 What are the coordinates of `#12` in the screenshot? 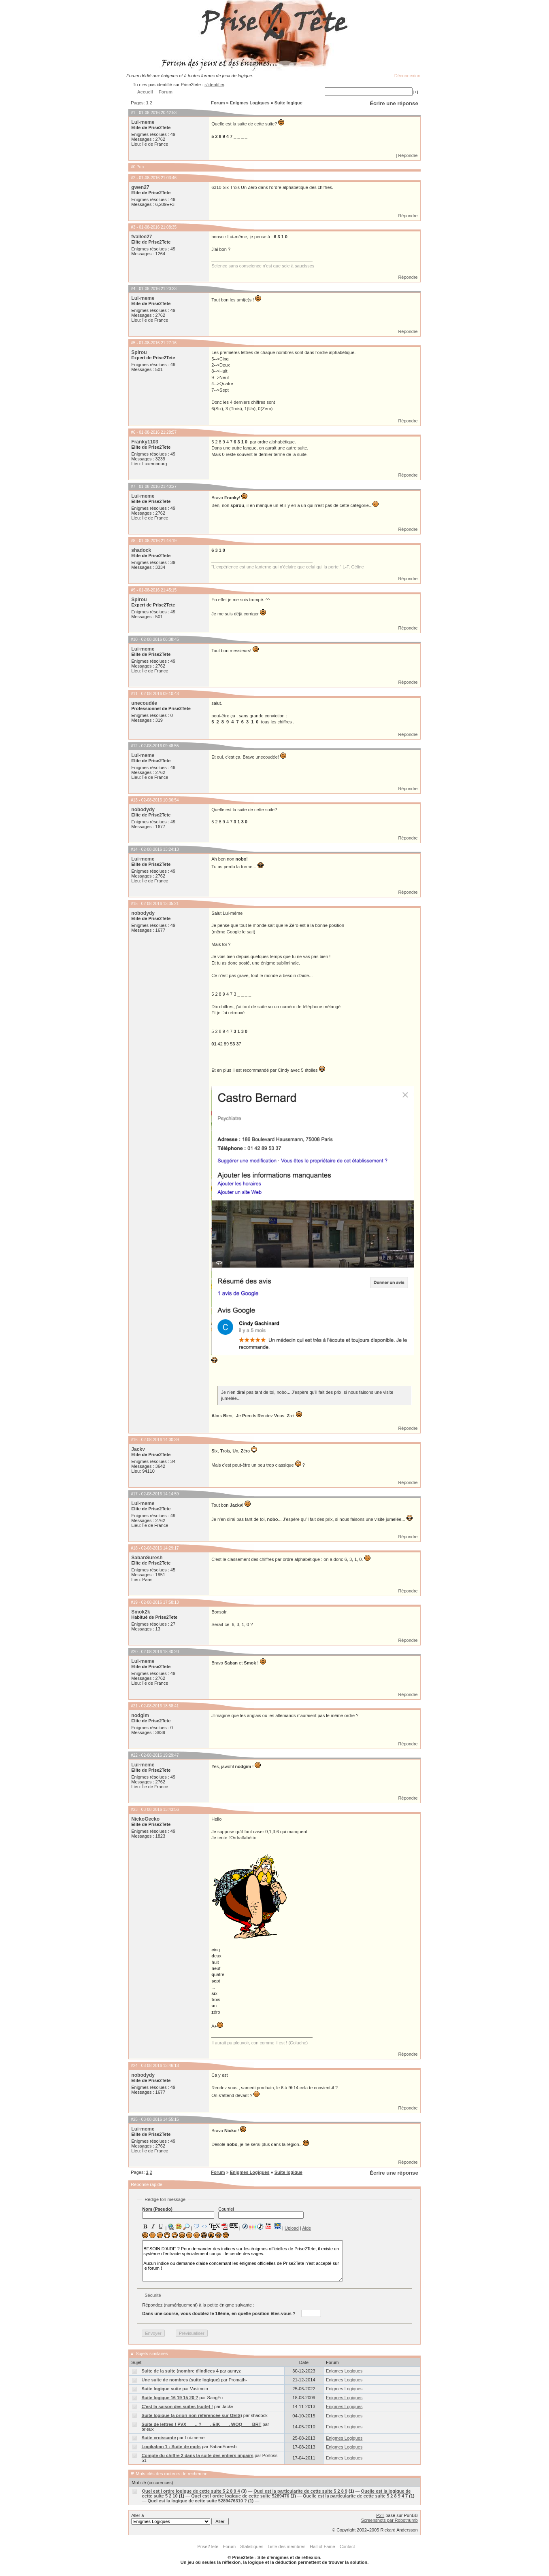 It's located at (134, 746).